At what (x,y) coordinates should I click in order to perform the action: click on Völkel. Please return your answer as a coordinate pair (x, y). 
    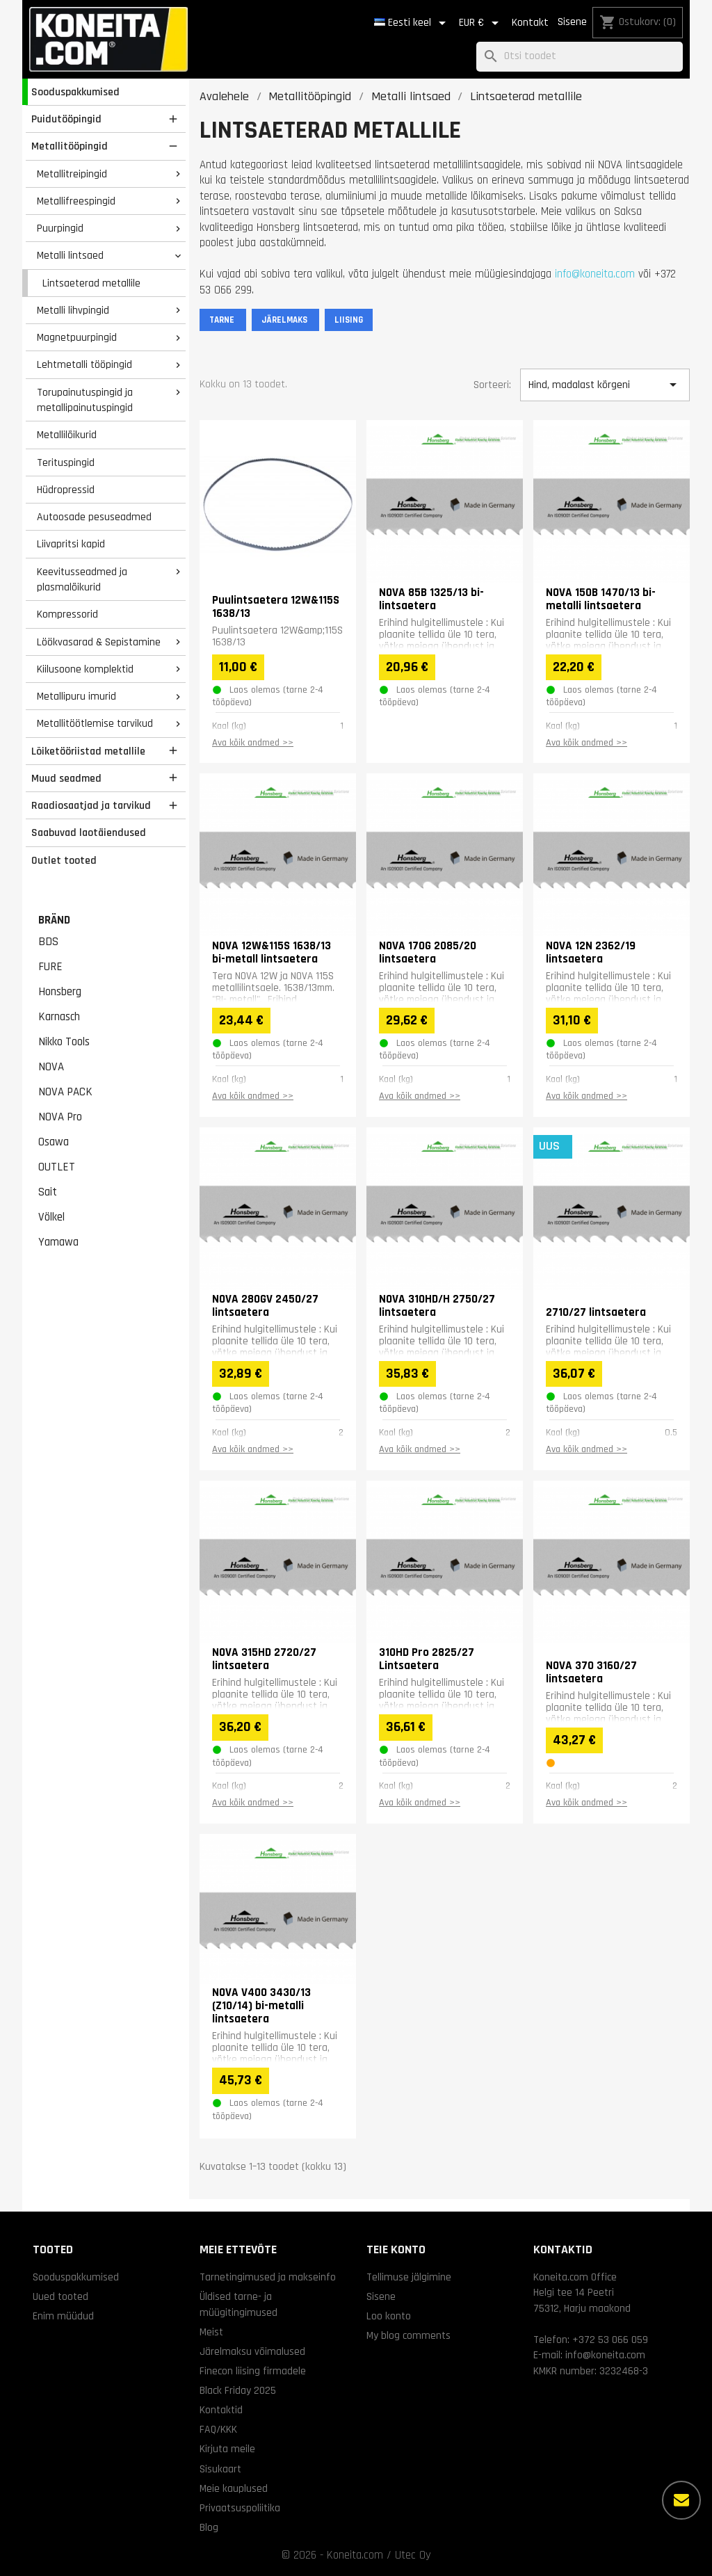
    Looking at the image, I should click on (51, 1217).